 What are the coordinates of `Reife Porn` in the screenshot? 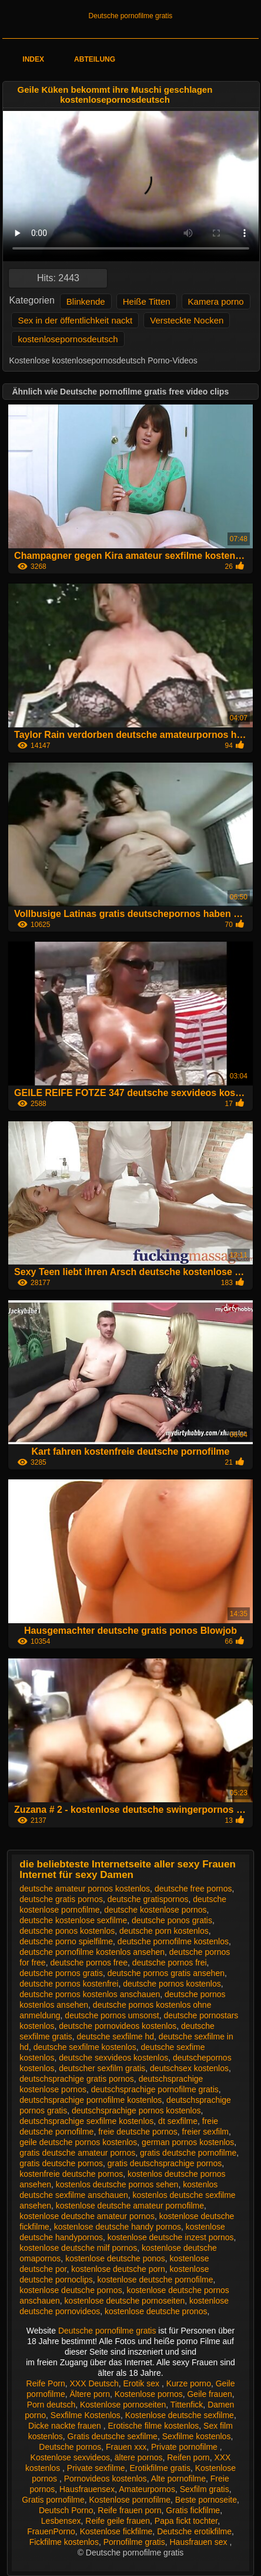 It's located at (45, 2383).